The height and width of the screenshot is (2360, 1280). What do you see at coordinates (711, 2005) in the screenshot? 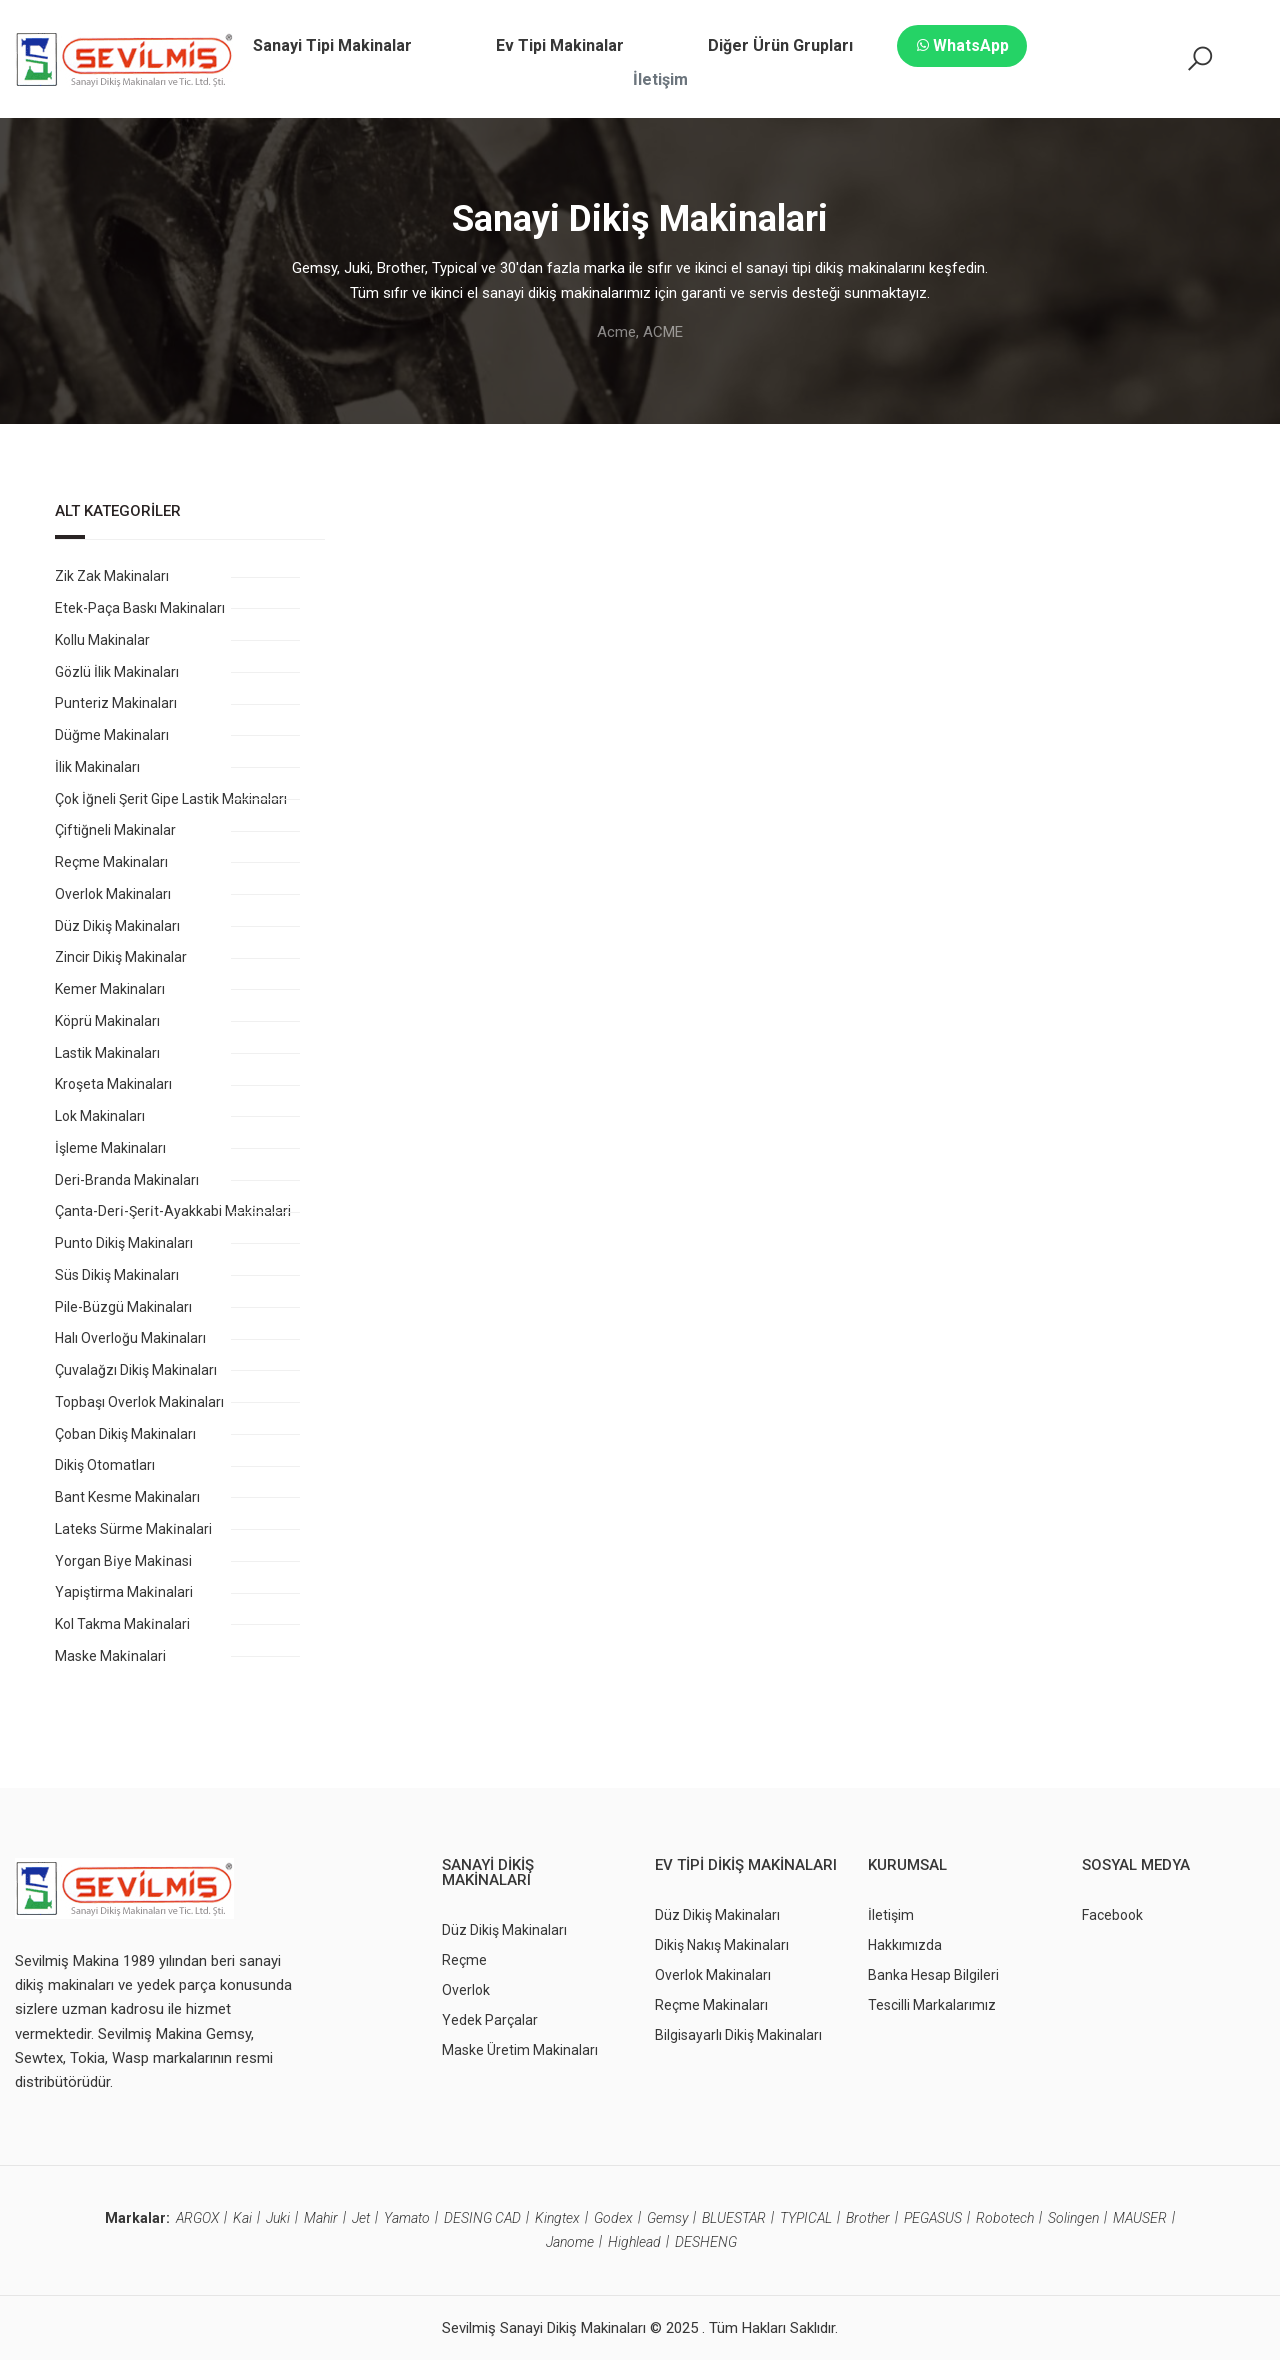
I see `Reçme Makinaları` at bounding box center [711, 2005].